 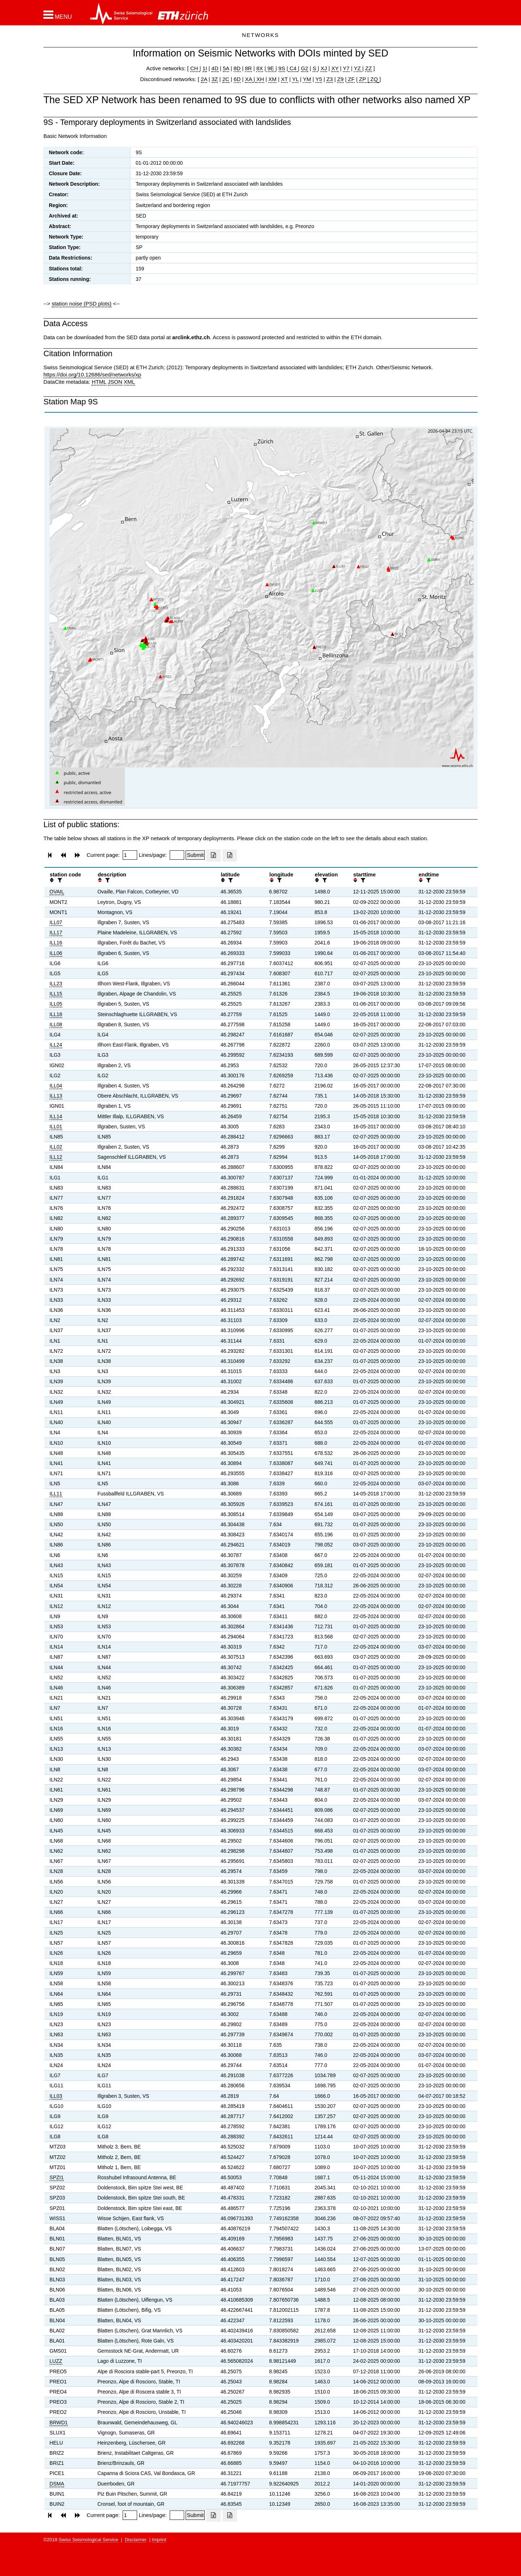 I want to click on 8R, so click(x=248, y=68).